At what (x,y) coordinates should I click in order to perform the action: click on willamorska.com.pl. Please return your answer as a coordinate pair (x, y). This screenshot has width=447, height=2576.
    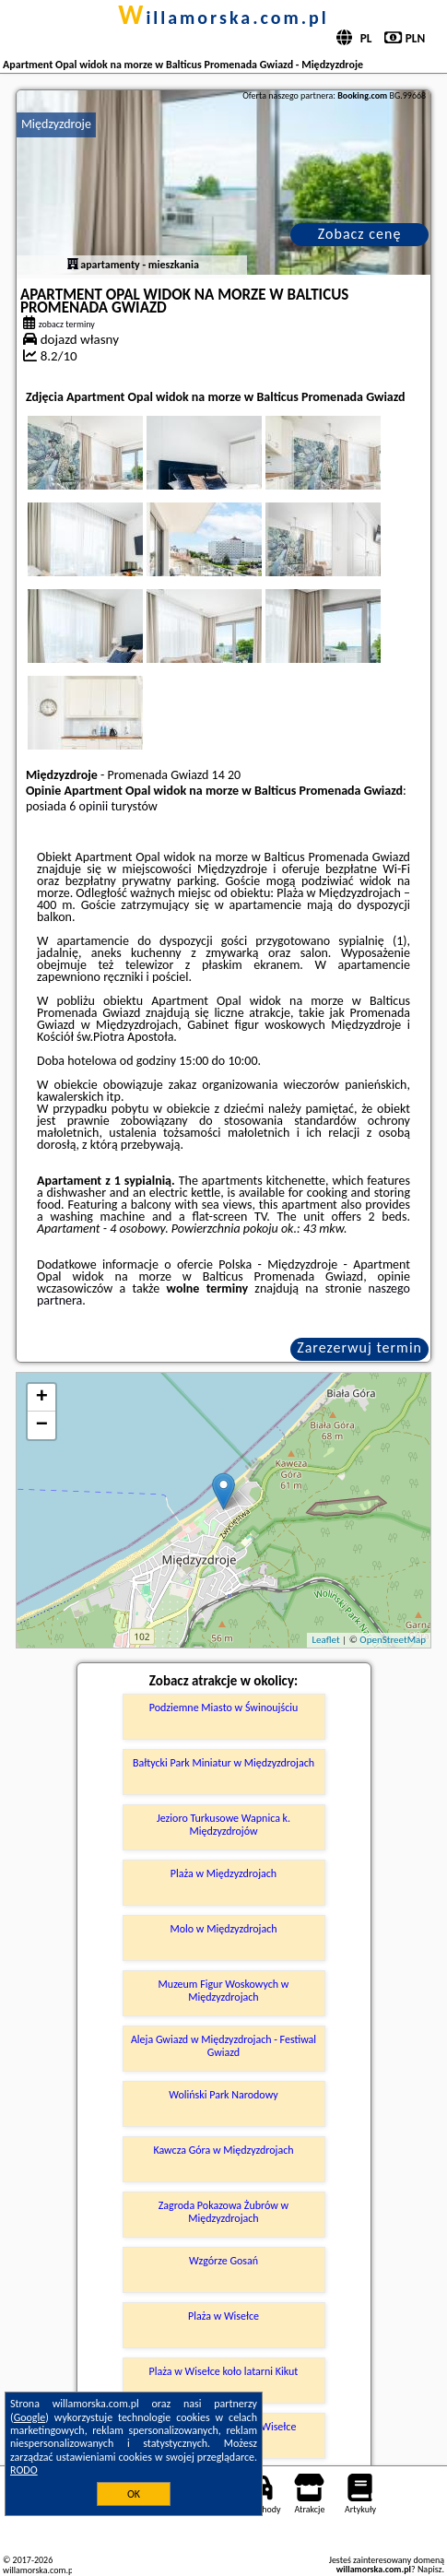
    Looking at the image, I should click on (223, 17).